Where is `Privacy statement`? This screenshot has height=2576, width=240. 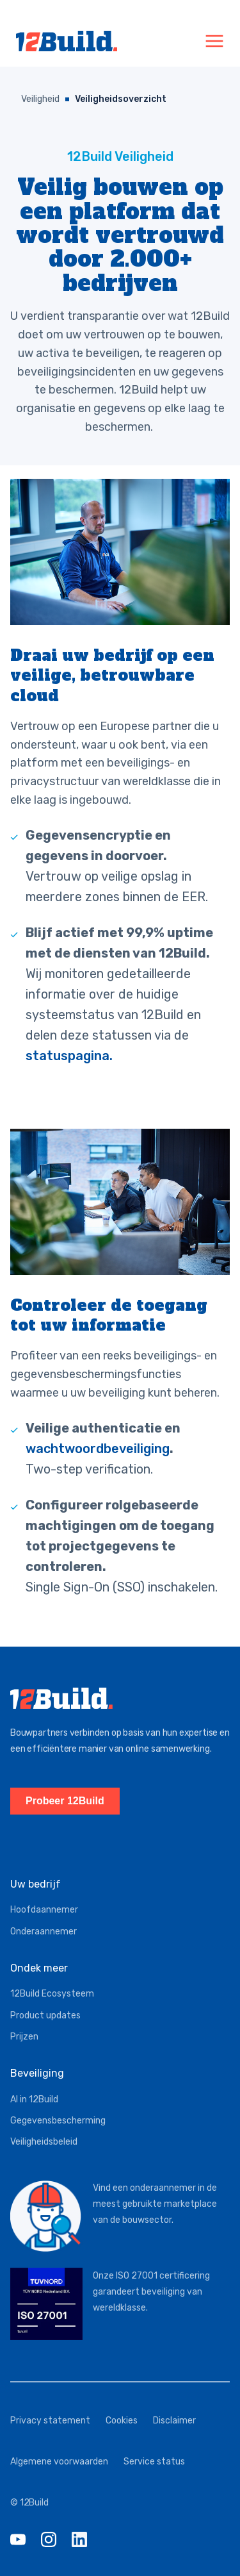
Privacy statement is located at coordinates (50, 2420).